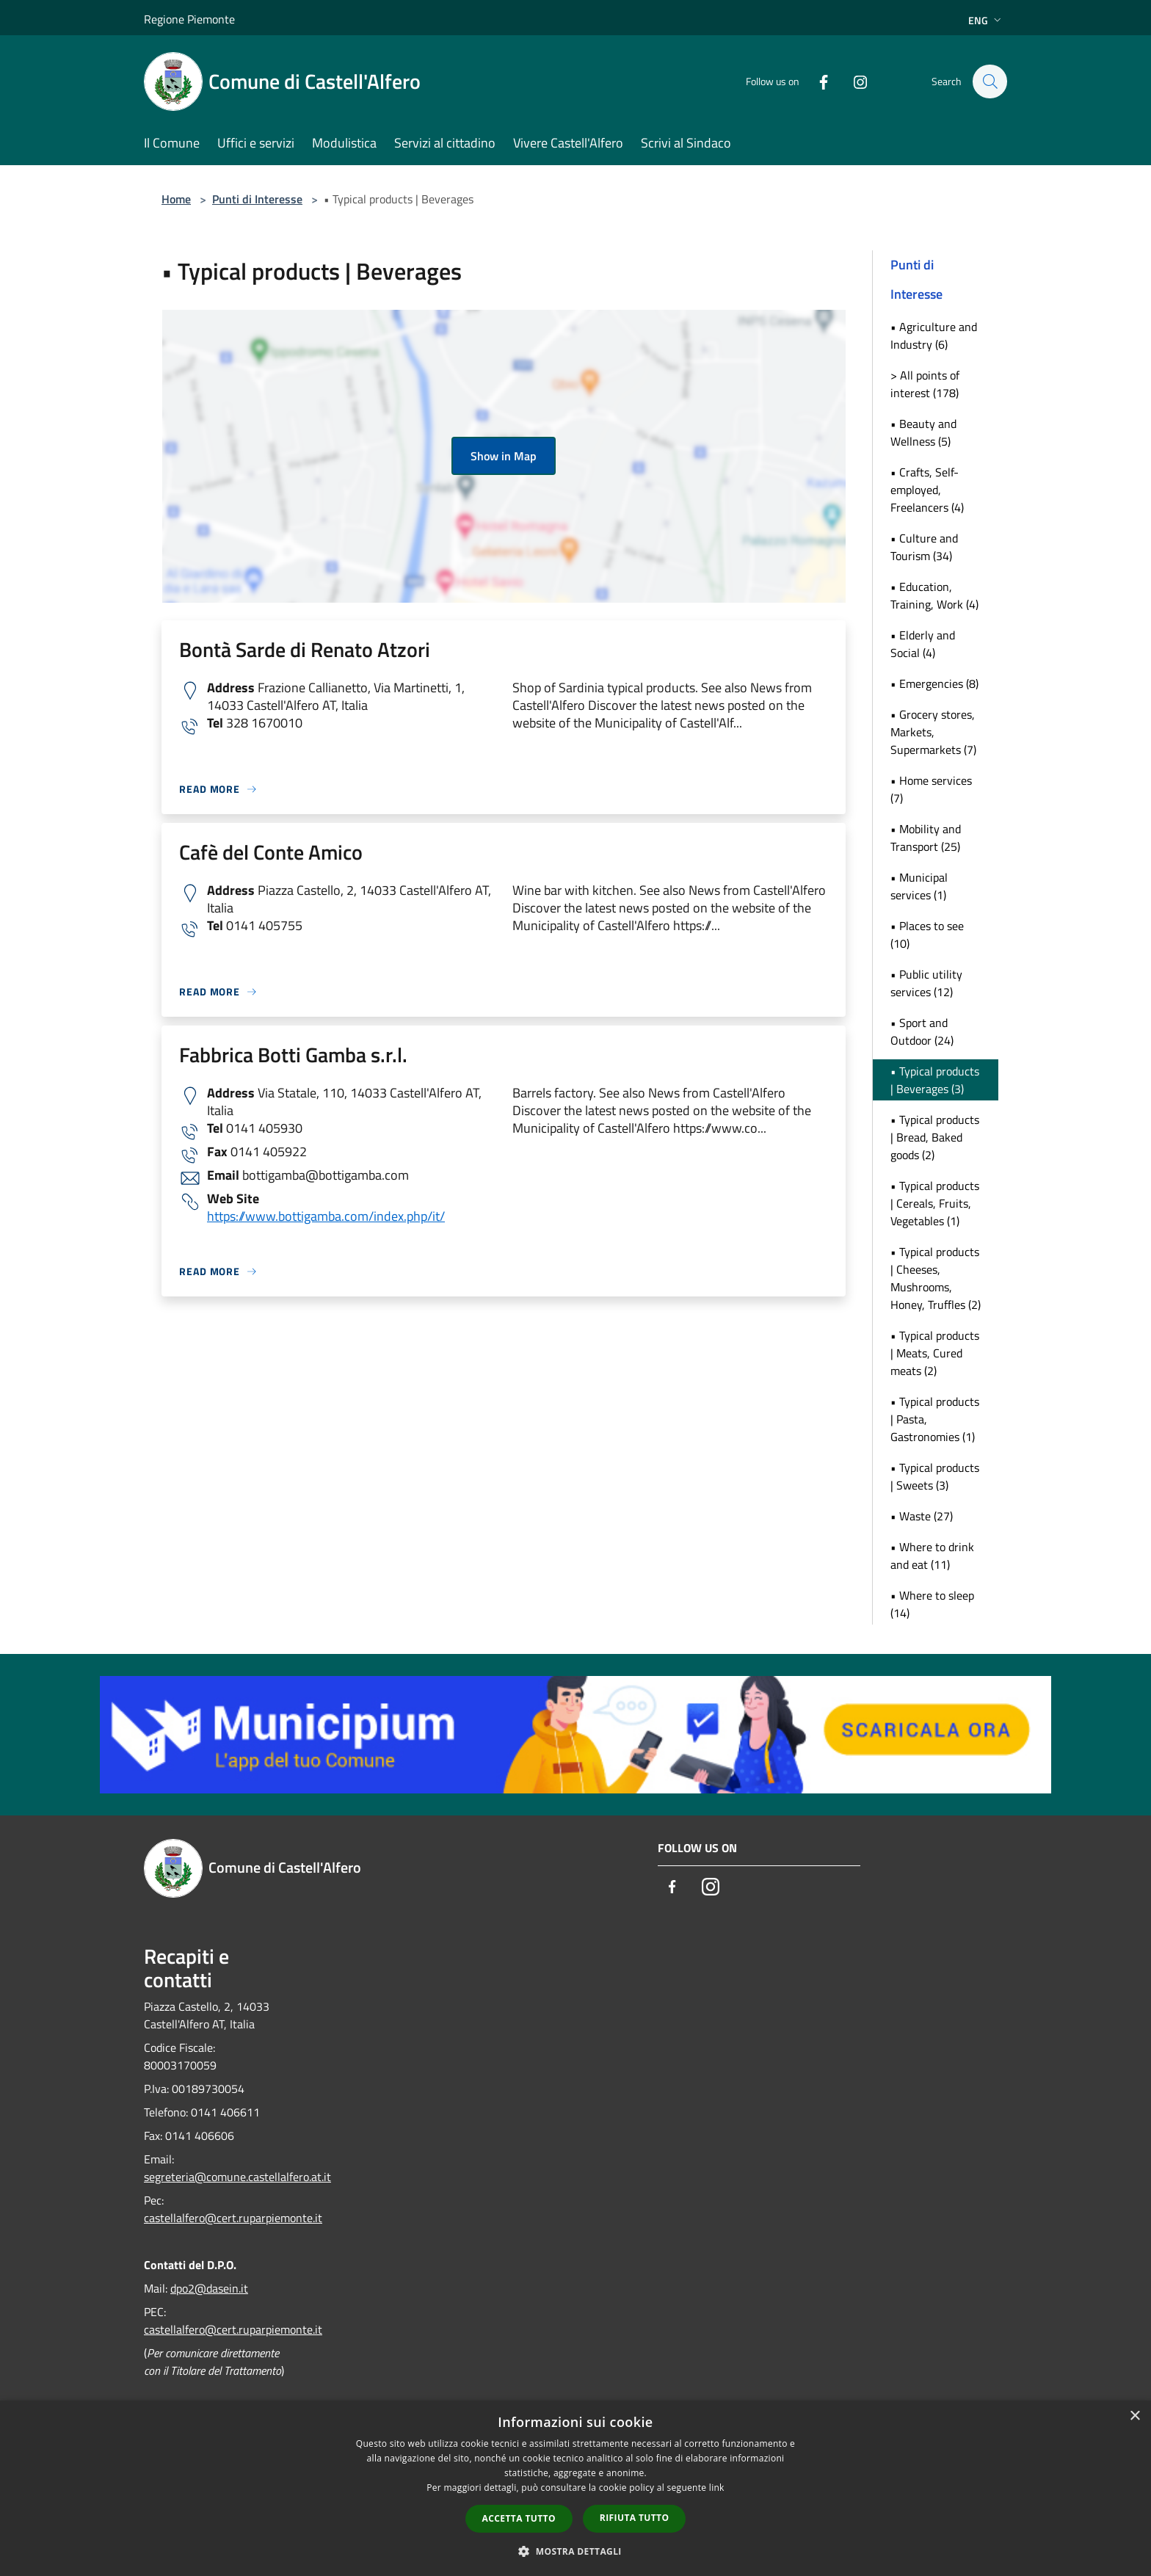 Image resolution: width=1151 pixels, height=2576 pixels. What do you see at coordinates (933, 335) in the screenshot?
I see `• Agriculture and Industry (6)` at bounding box center [933, 335].